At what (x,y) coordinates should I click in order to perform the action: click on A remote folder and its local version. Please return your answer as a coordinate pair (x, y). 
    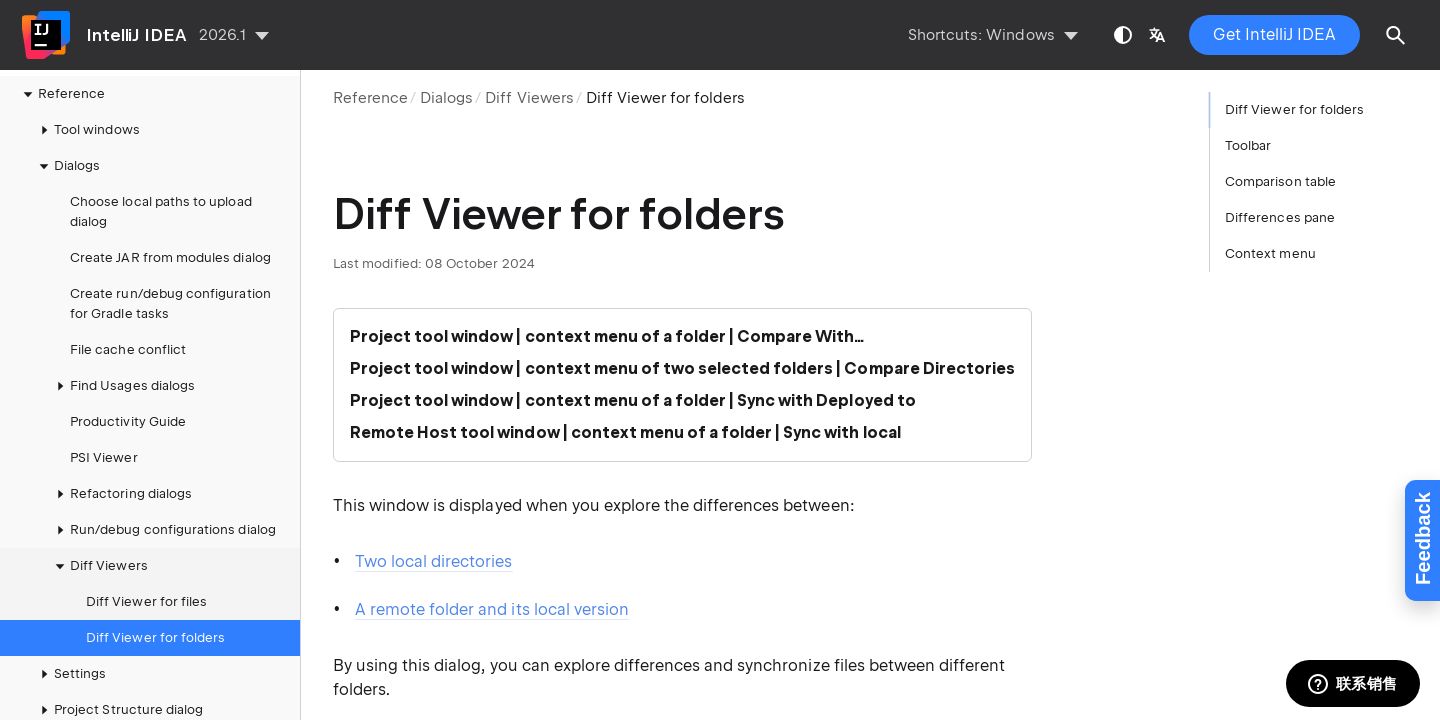
    Looking at the image, I should click on (492, 609).